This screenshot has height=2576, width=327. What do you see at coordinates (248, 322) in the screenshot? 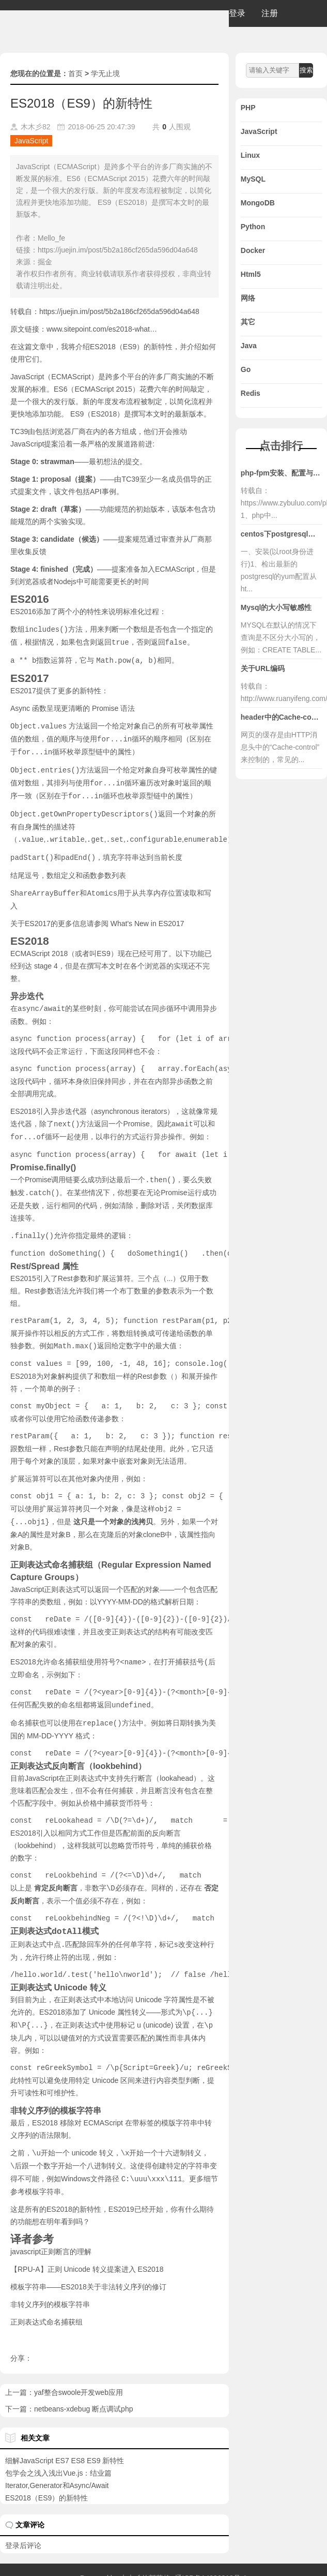
I see `其它` at bounding box center [248, 322].